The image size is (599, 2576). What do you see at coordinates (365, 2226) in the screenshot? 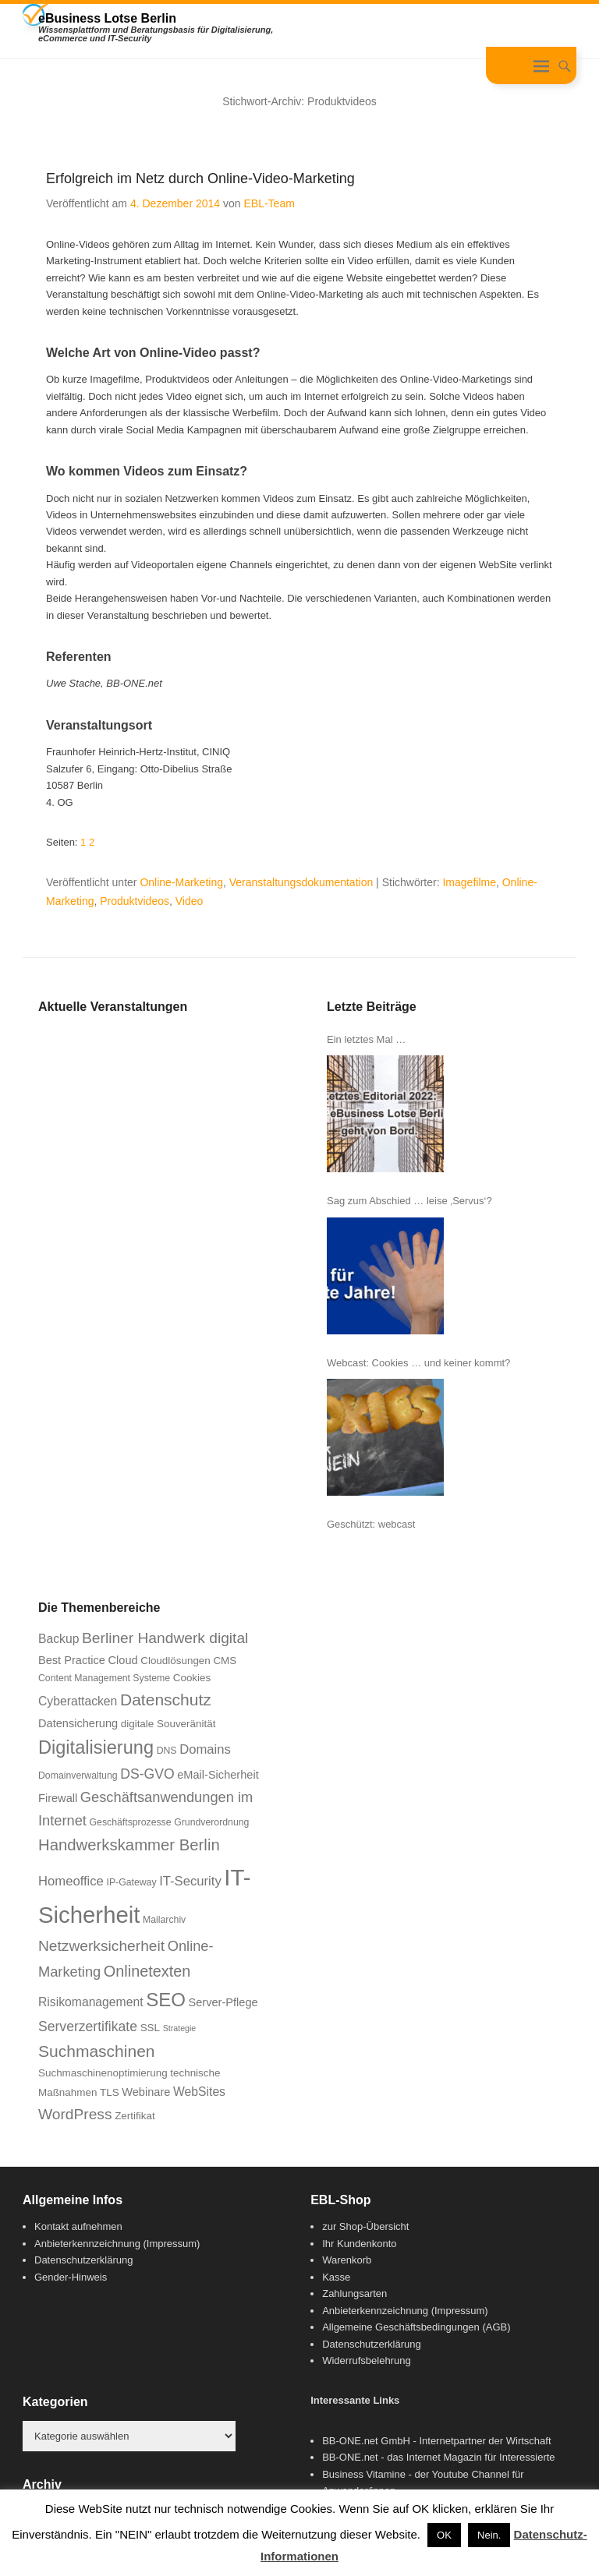
I see `zur Shop-Übersicht` at bounding box center [365, 2226].